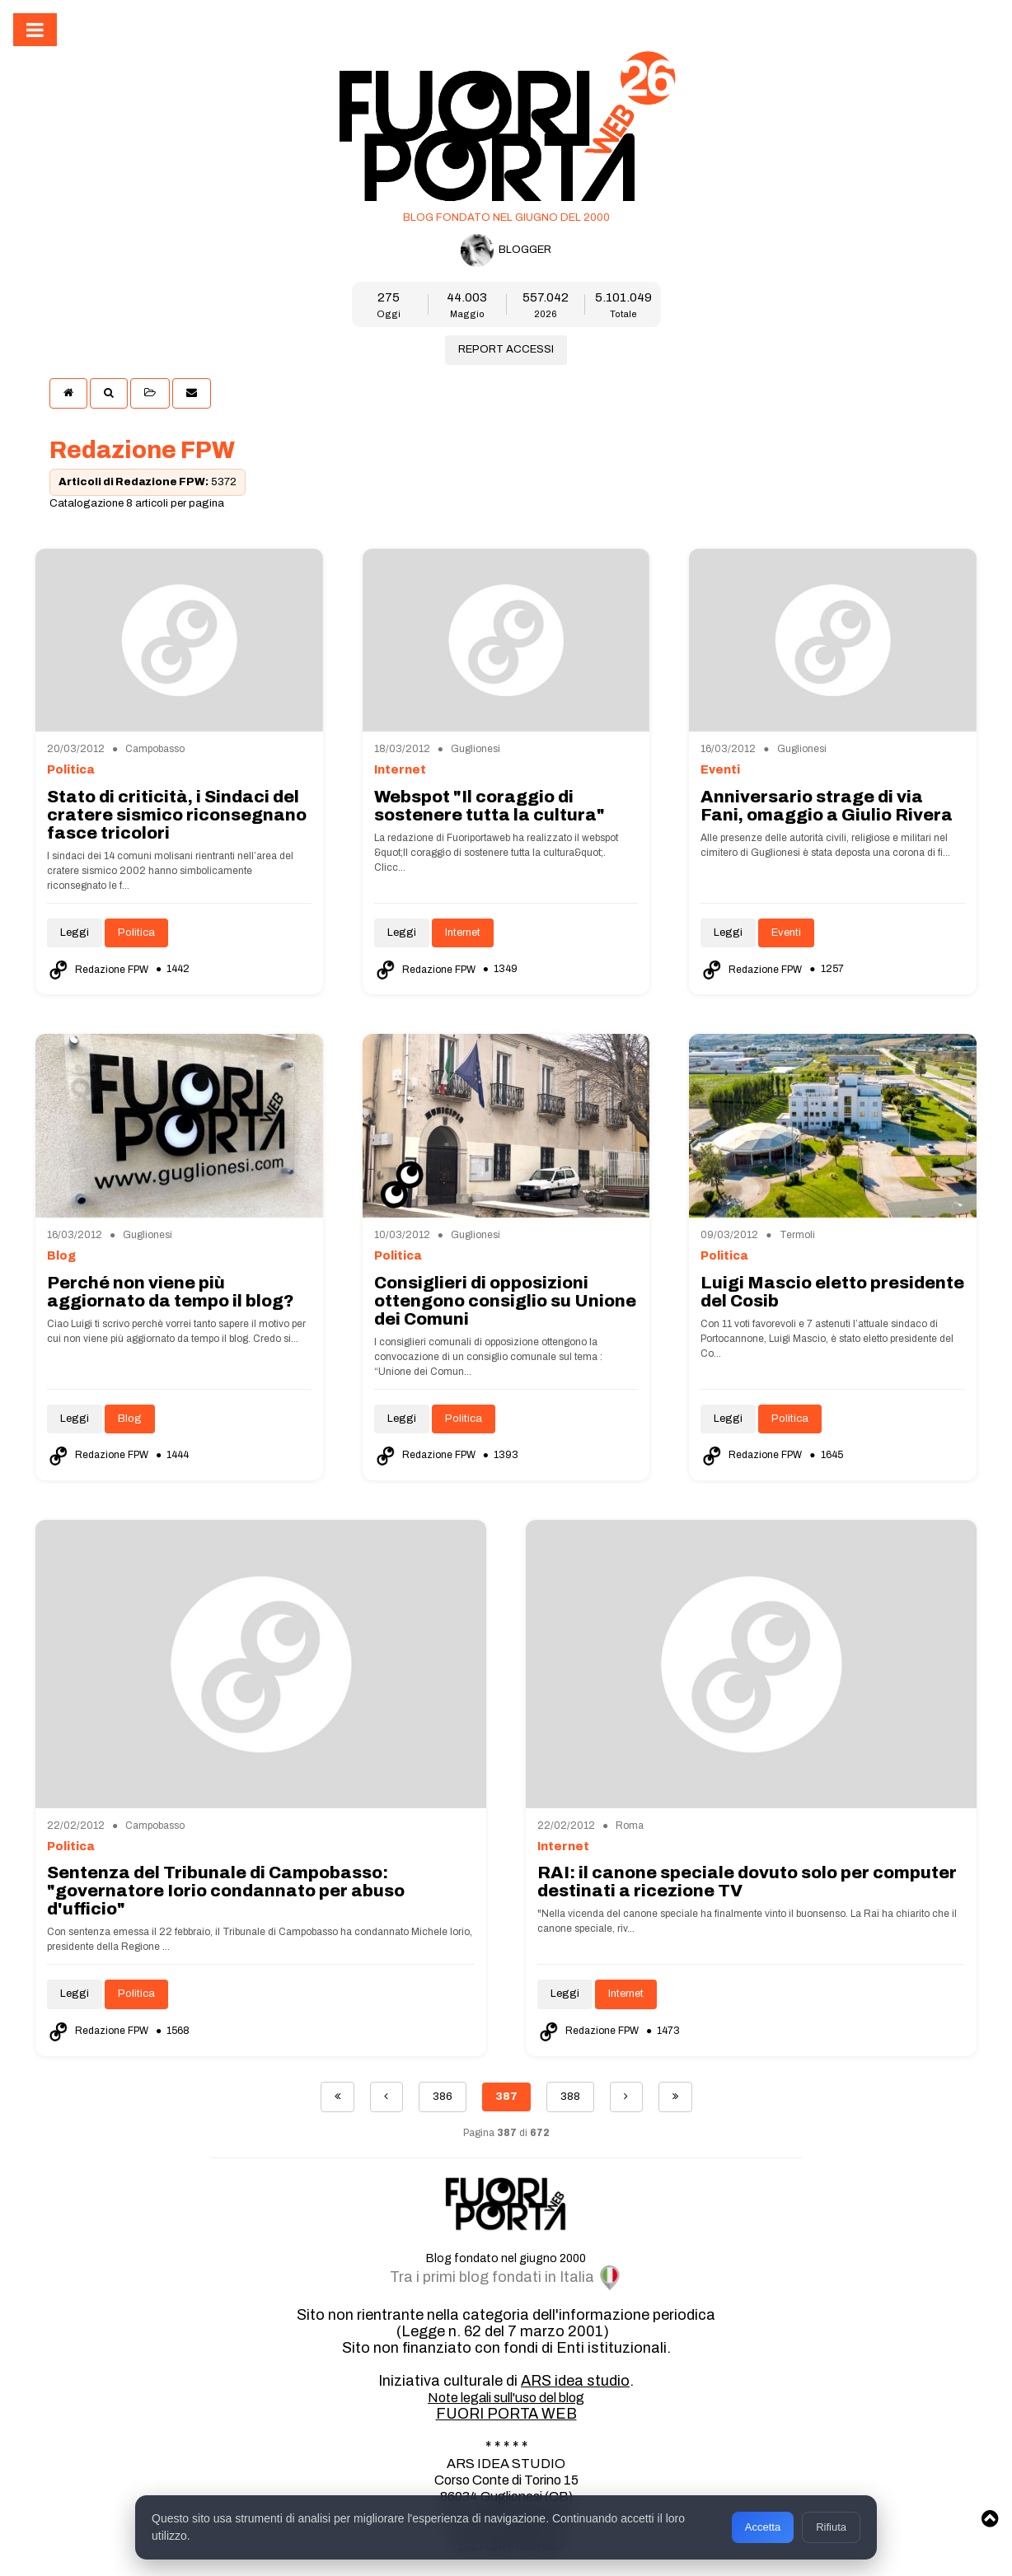 The width and height of the screenshot is (1012, 2576). What do you see at coordinates (130, 1418) in the screenshot?
I see `Blog` at bounding box center [130, 1418].